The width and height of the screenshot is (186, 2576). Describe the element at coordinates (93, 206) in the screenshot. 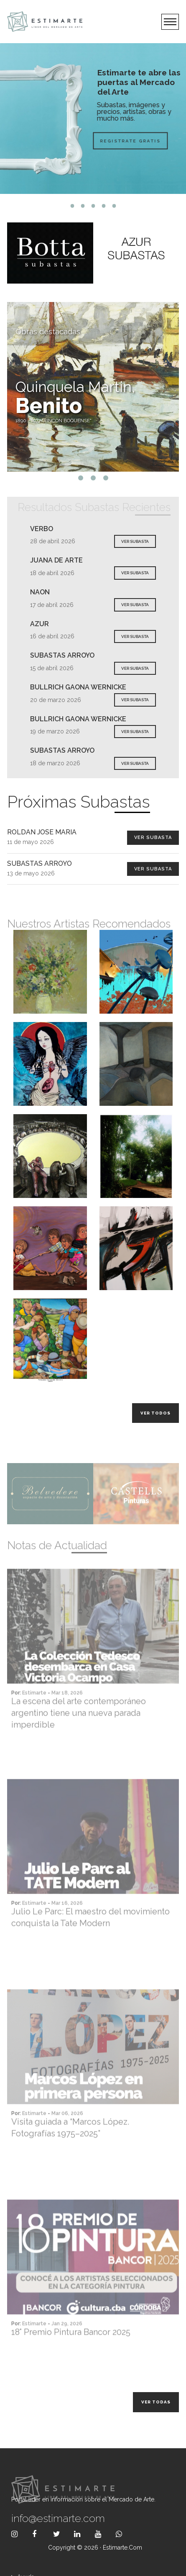

I see `3 [tab]` at that location.